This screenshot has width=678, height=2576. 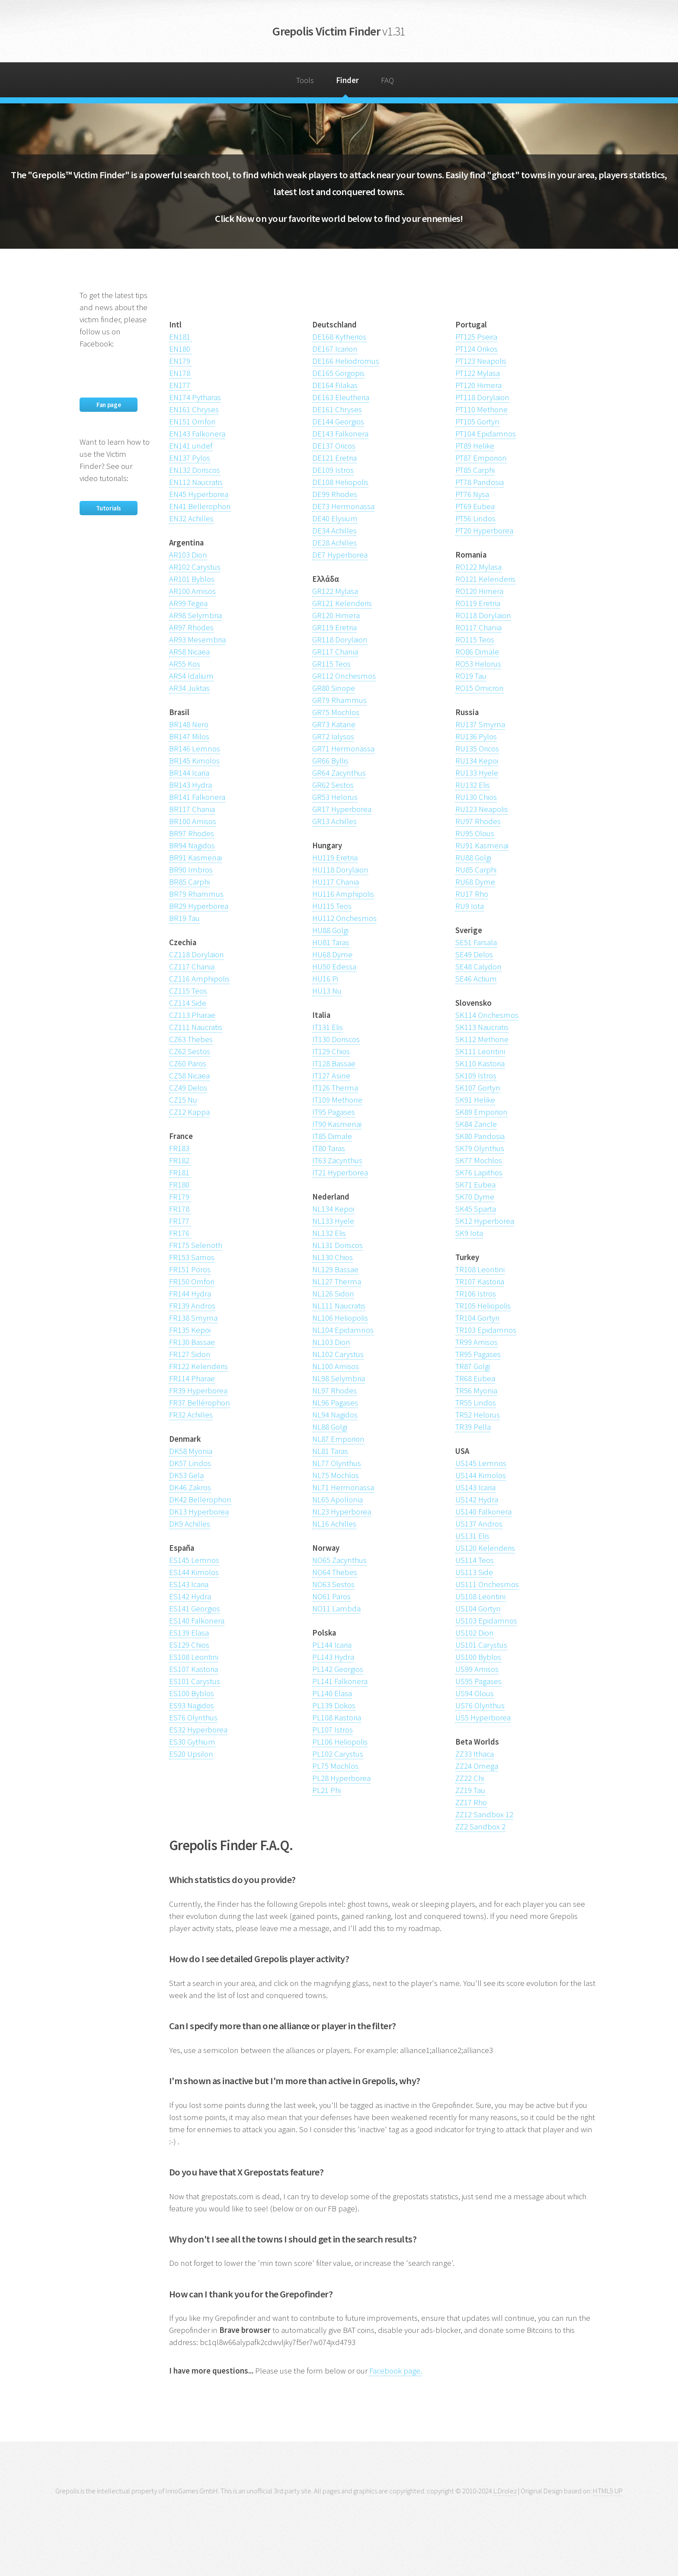 What do you see at coordinates (343, 1487) in the screenshot?
I see `NL71 Hermonassa` at bounding box center [343, 1487].